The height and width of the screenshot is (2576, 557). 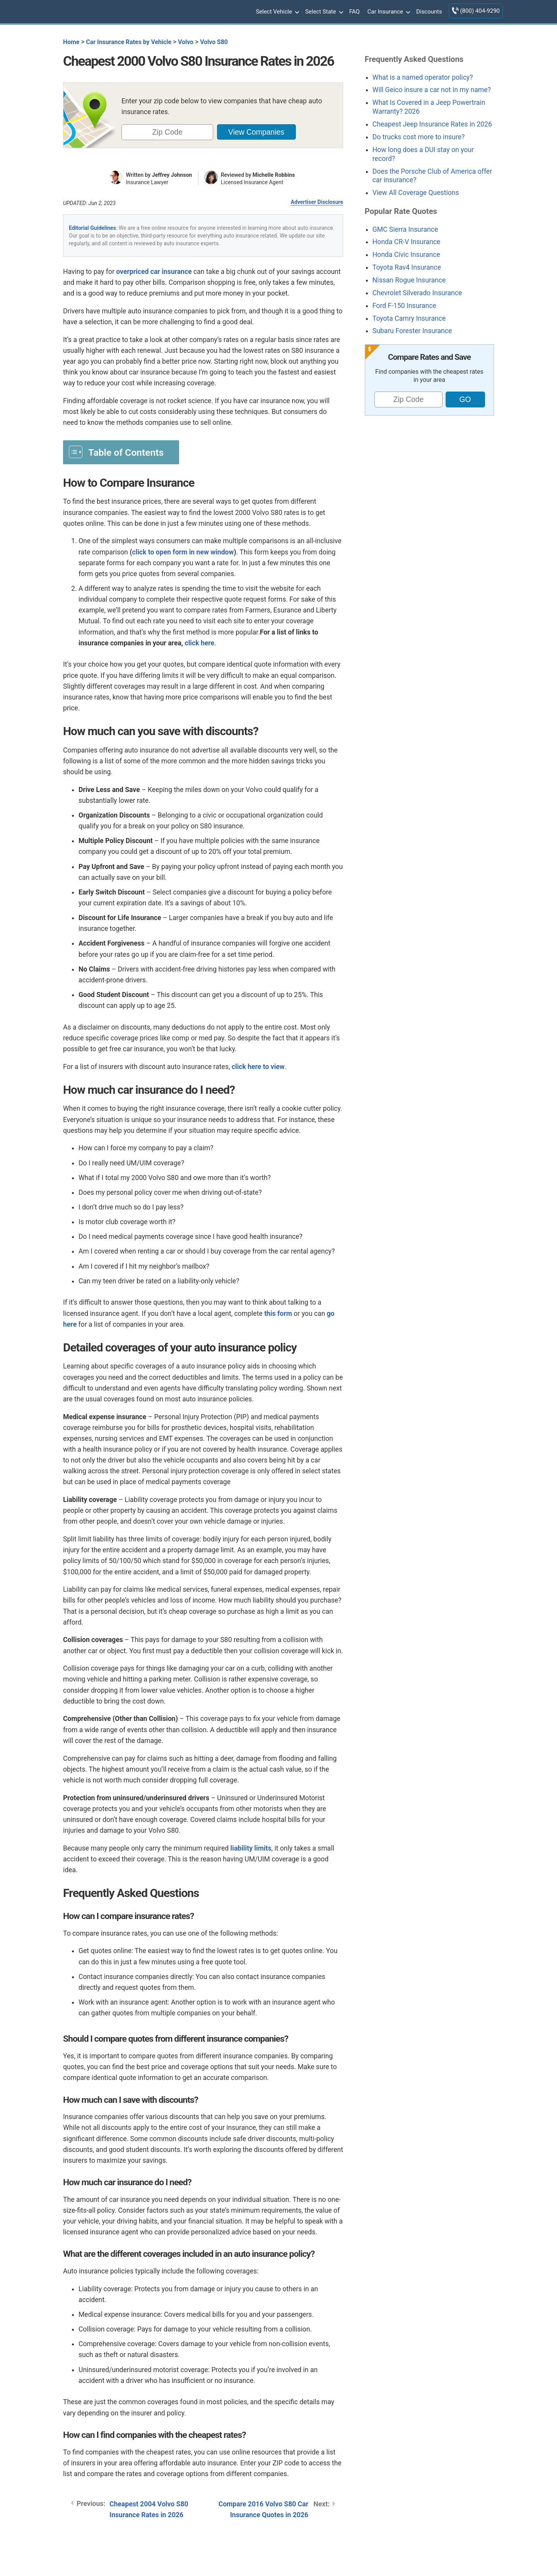 What do you see at coordinates (422, 77) in the screenshot?
I see `What is a named operator policy?` at bounding box center [422, 77].